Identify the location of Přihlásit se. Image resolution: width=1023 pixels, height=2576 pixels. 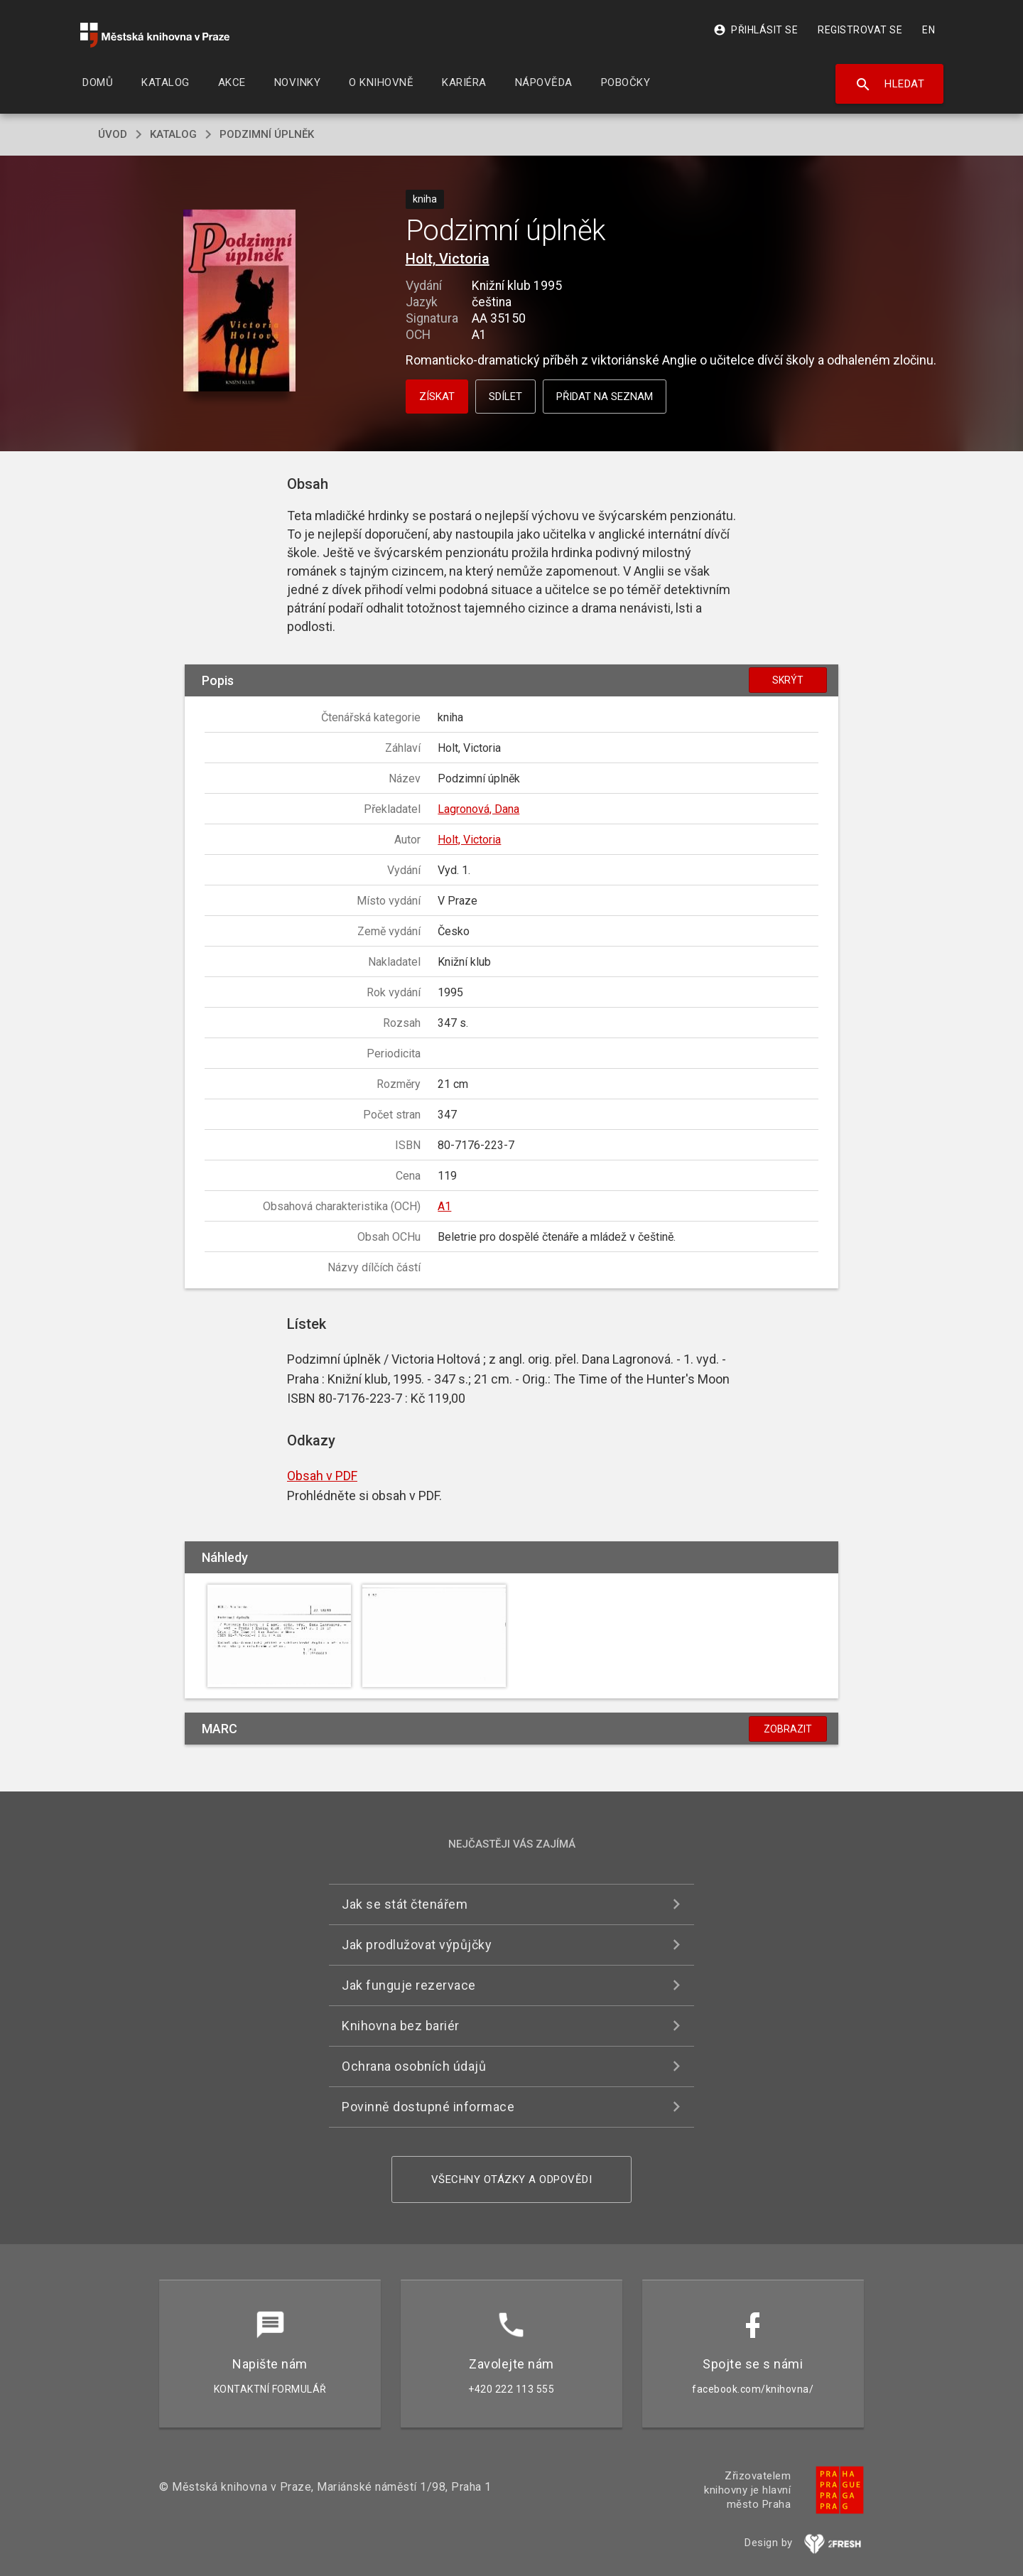
(755, 29).